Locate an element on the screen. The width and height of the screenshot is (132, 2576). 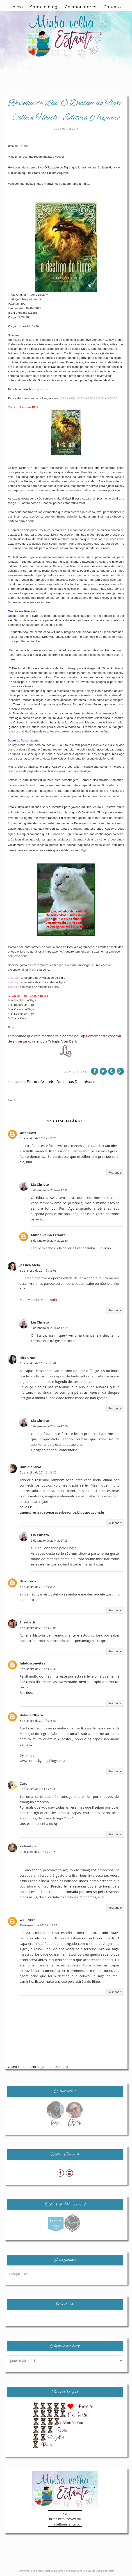
6 de janeiro de 2014 às 17:42 is located at coordinates (38, 1669).